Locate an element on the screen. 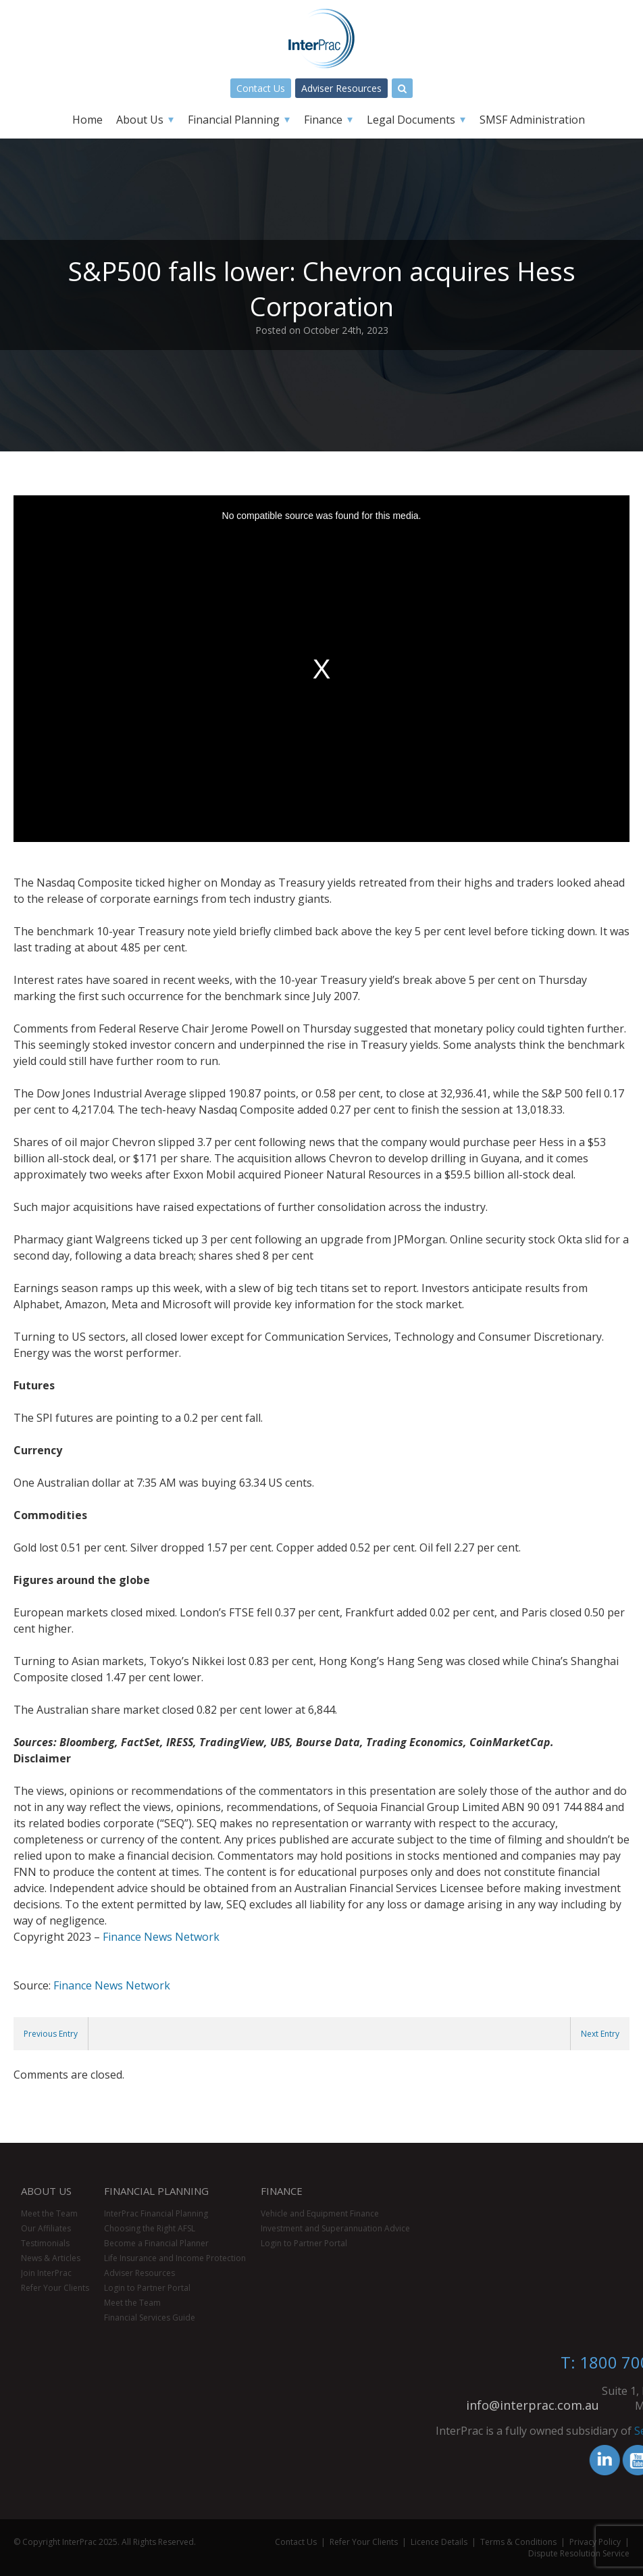 This screenshot has height=2576, width=643. Licence Details is located at coordinates (439, 2542).